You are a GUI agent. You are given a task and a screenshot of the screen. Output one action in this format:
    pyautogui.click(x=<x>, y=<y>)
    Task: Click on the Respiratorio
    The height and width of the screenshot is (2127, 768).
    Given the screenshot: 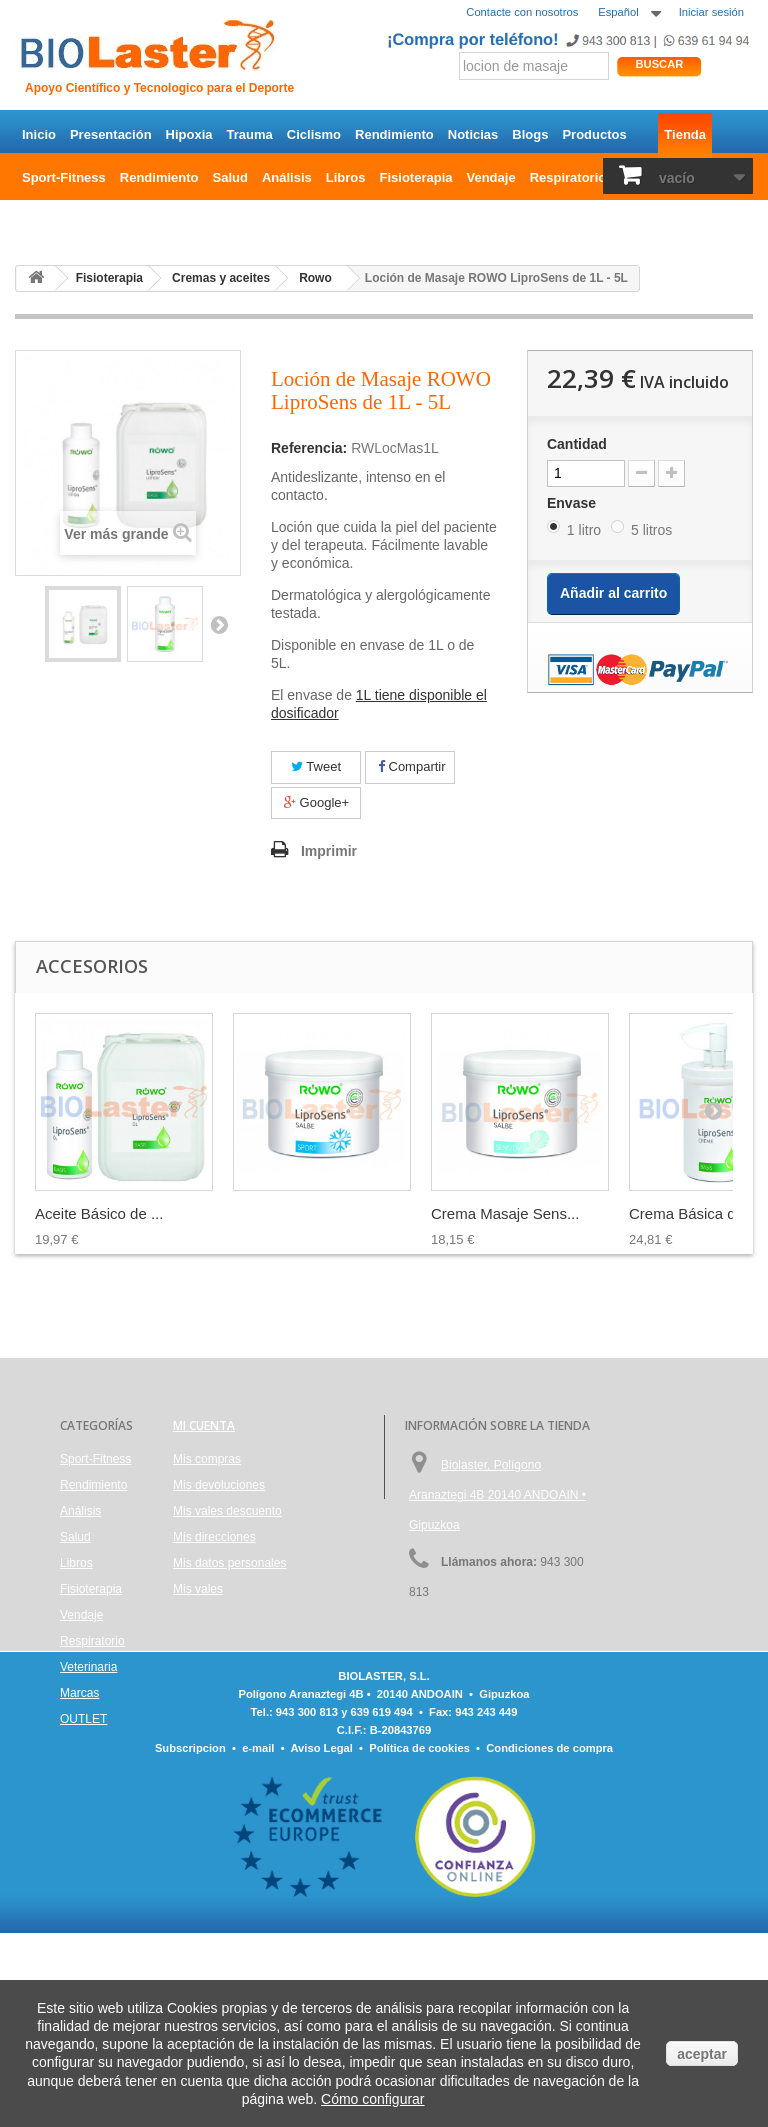 What is the action you would take?
    pyautogui.click(x=568, y=177)
    